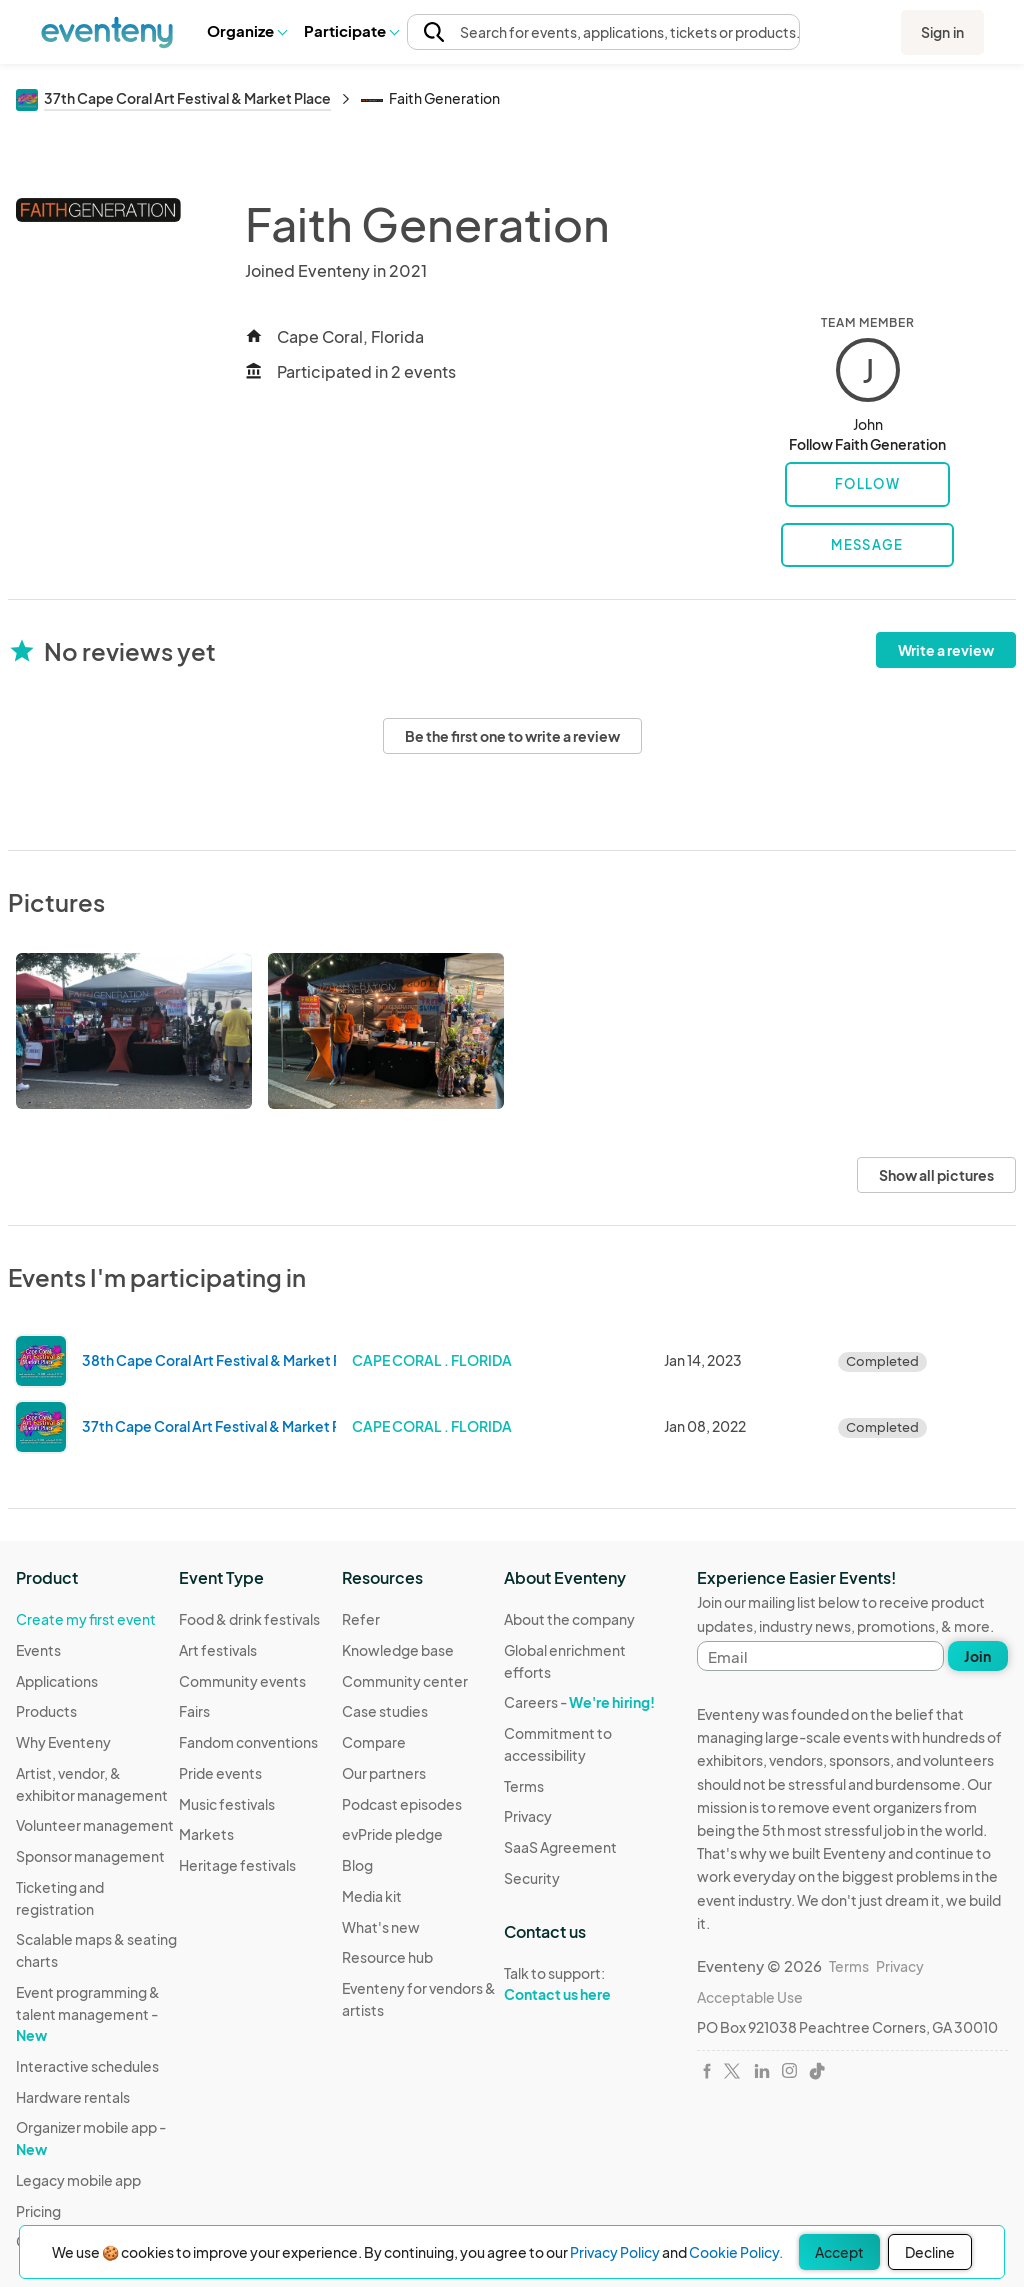 The width and height of the screenshot is (1024, 2287). I want to click on Music festivals, so click(227, 1804).